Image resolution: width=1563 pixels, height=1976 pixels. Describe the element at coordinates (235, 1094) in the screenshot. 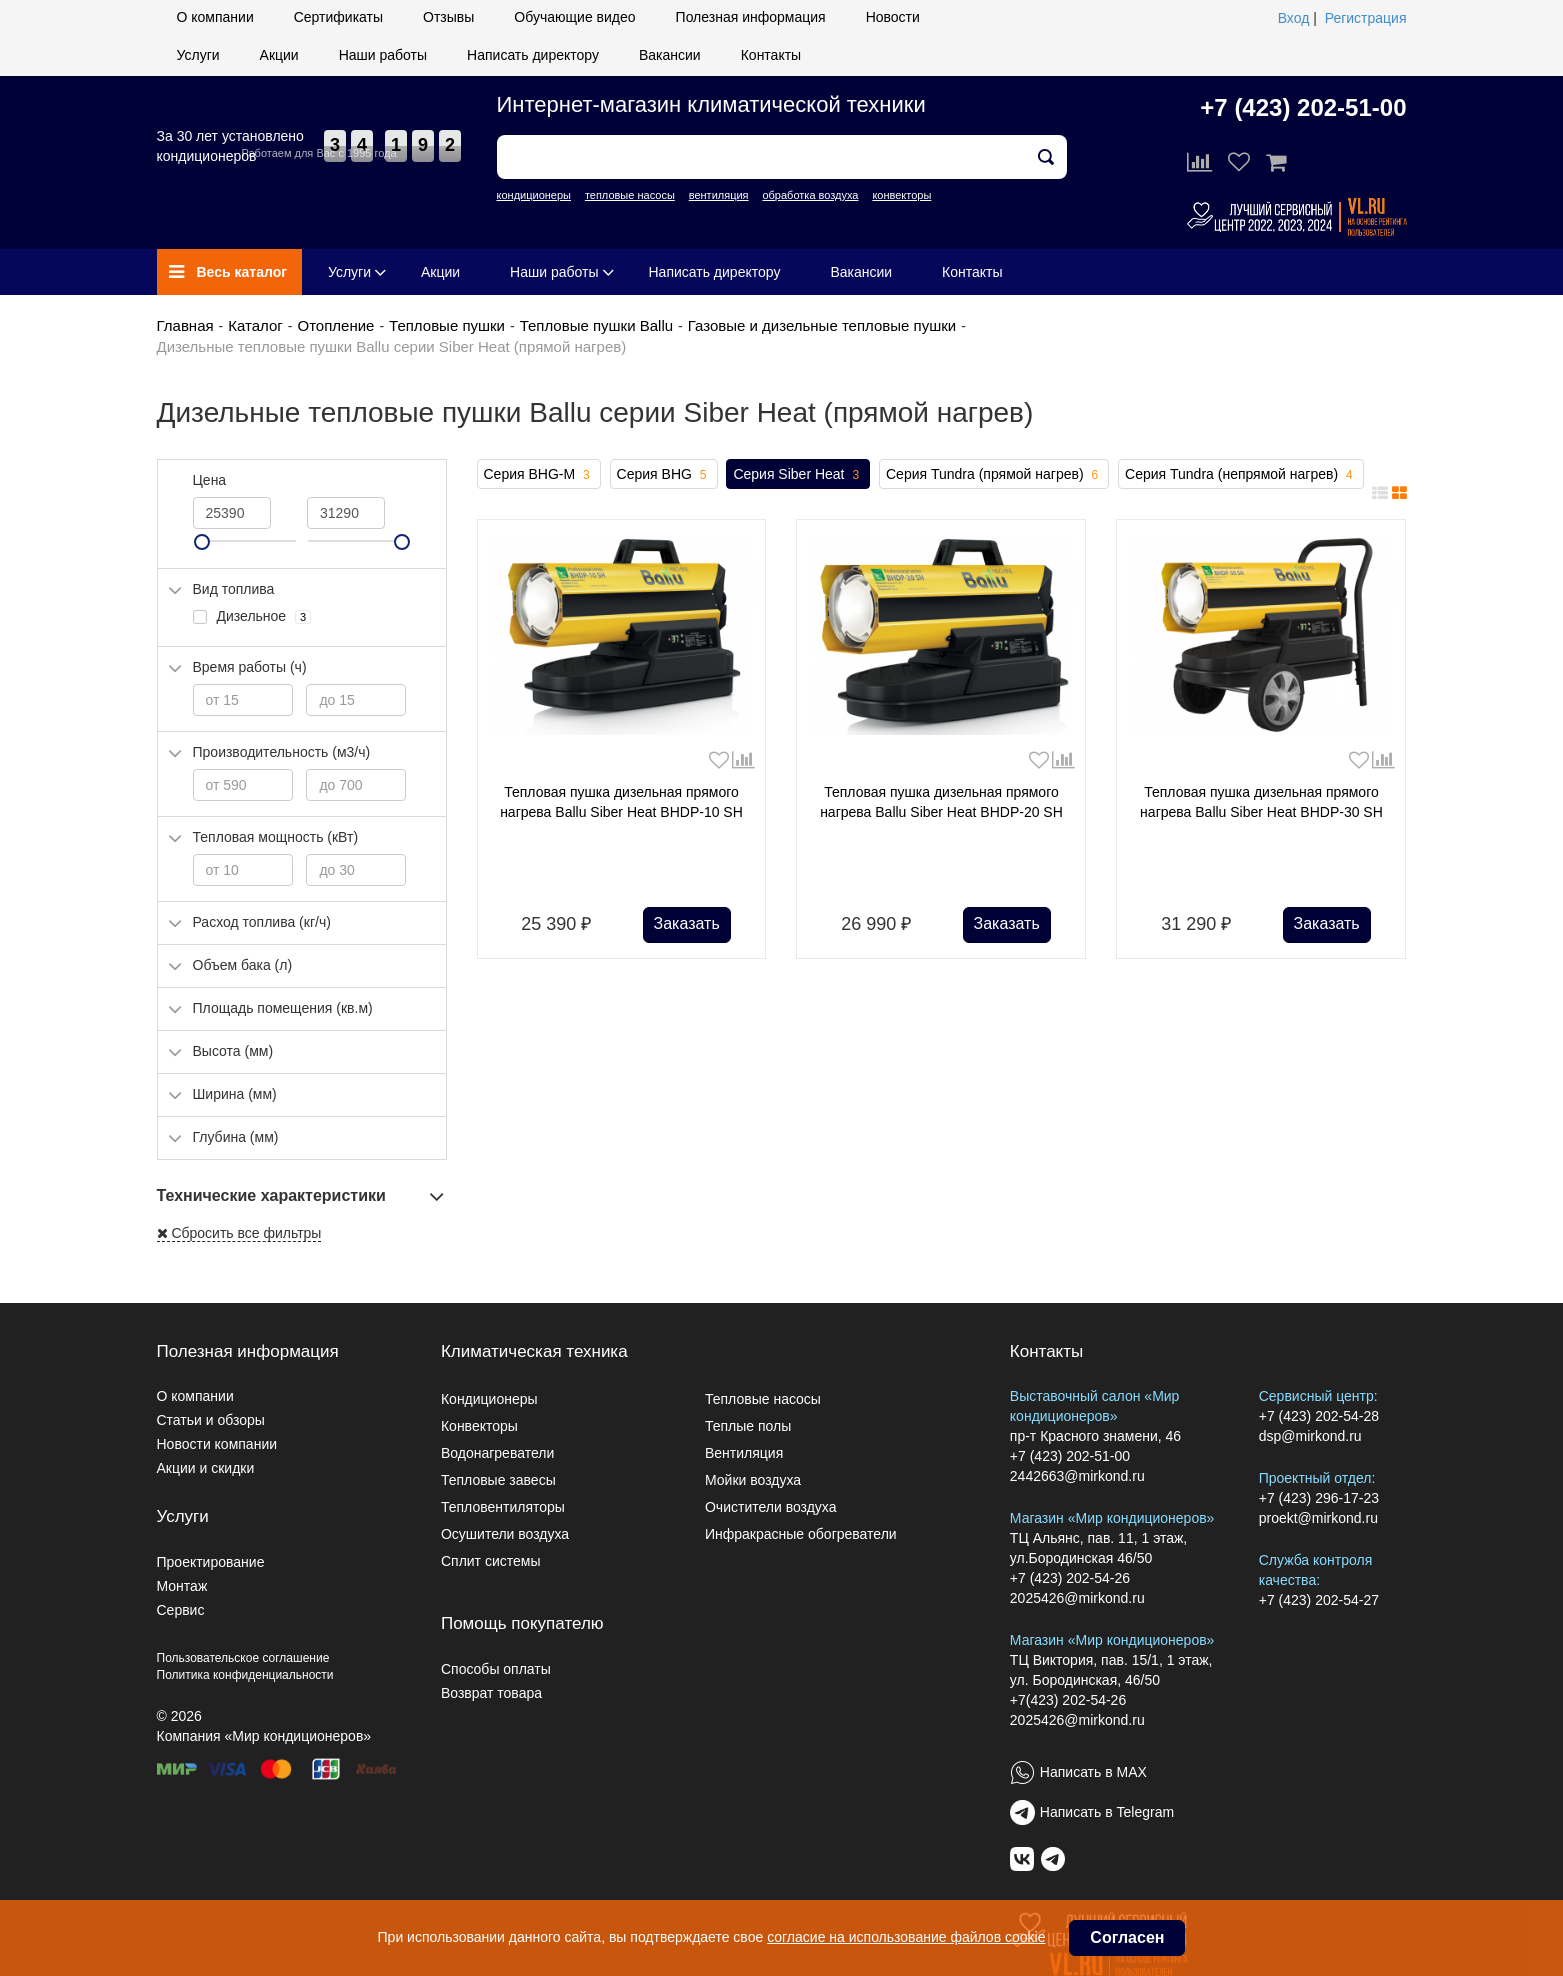

I see `Ширина (мм)` at that location.